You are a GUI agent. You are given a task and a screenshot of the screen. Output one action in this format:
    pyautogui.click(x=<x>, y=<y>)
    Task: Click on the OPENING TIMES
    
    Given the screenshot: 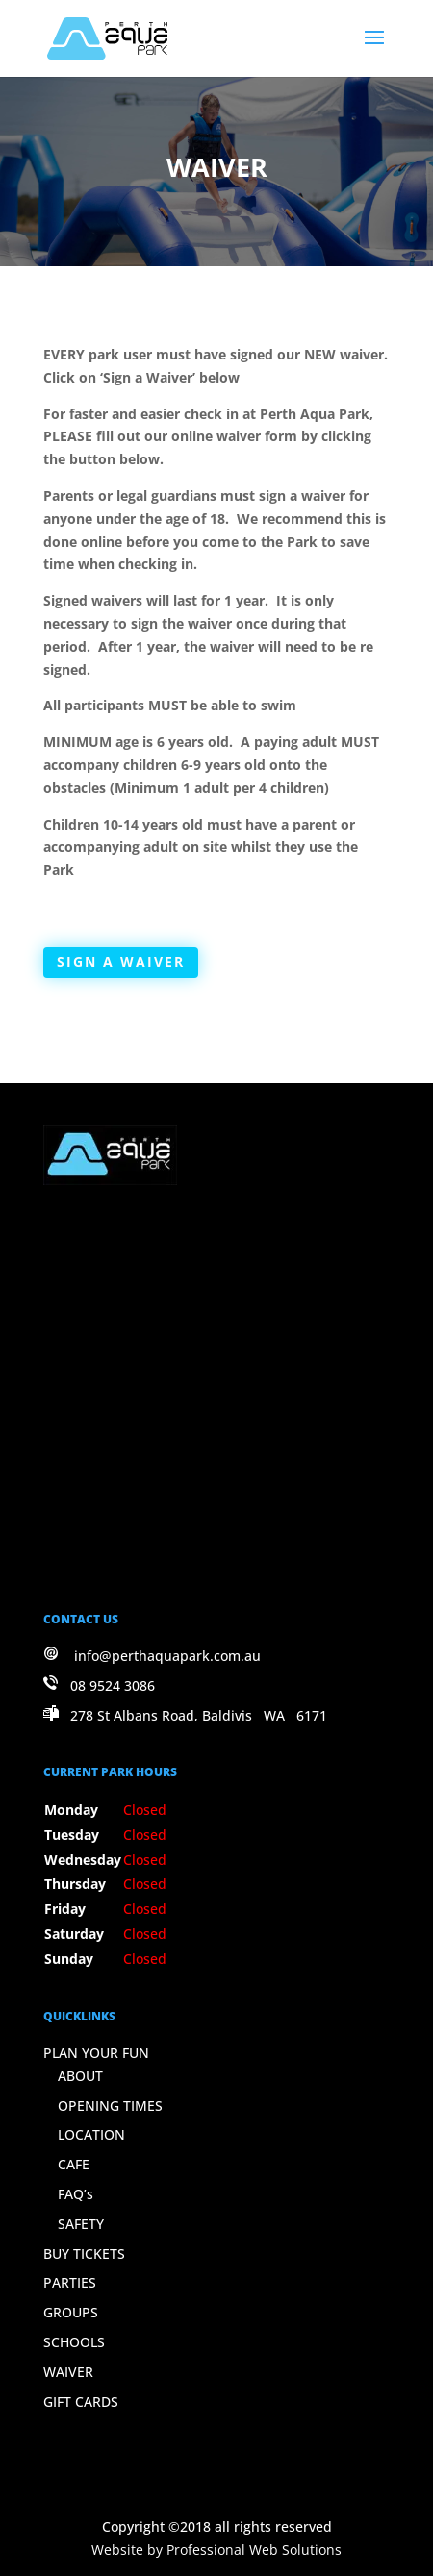 What is the action you would take?
    pyautogui.click(x=110, y=2105)
    